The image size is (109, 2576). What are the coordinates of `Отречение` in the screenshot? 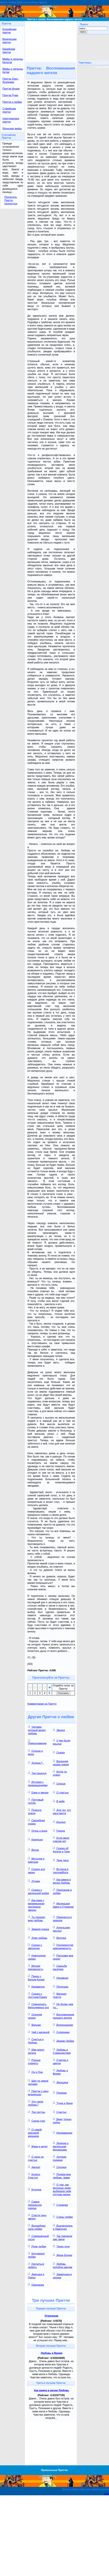 It's located at (51, 2315).